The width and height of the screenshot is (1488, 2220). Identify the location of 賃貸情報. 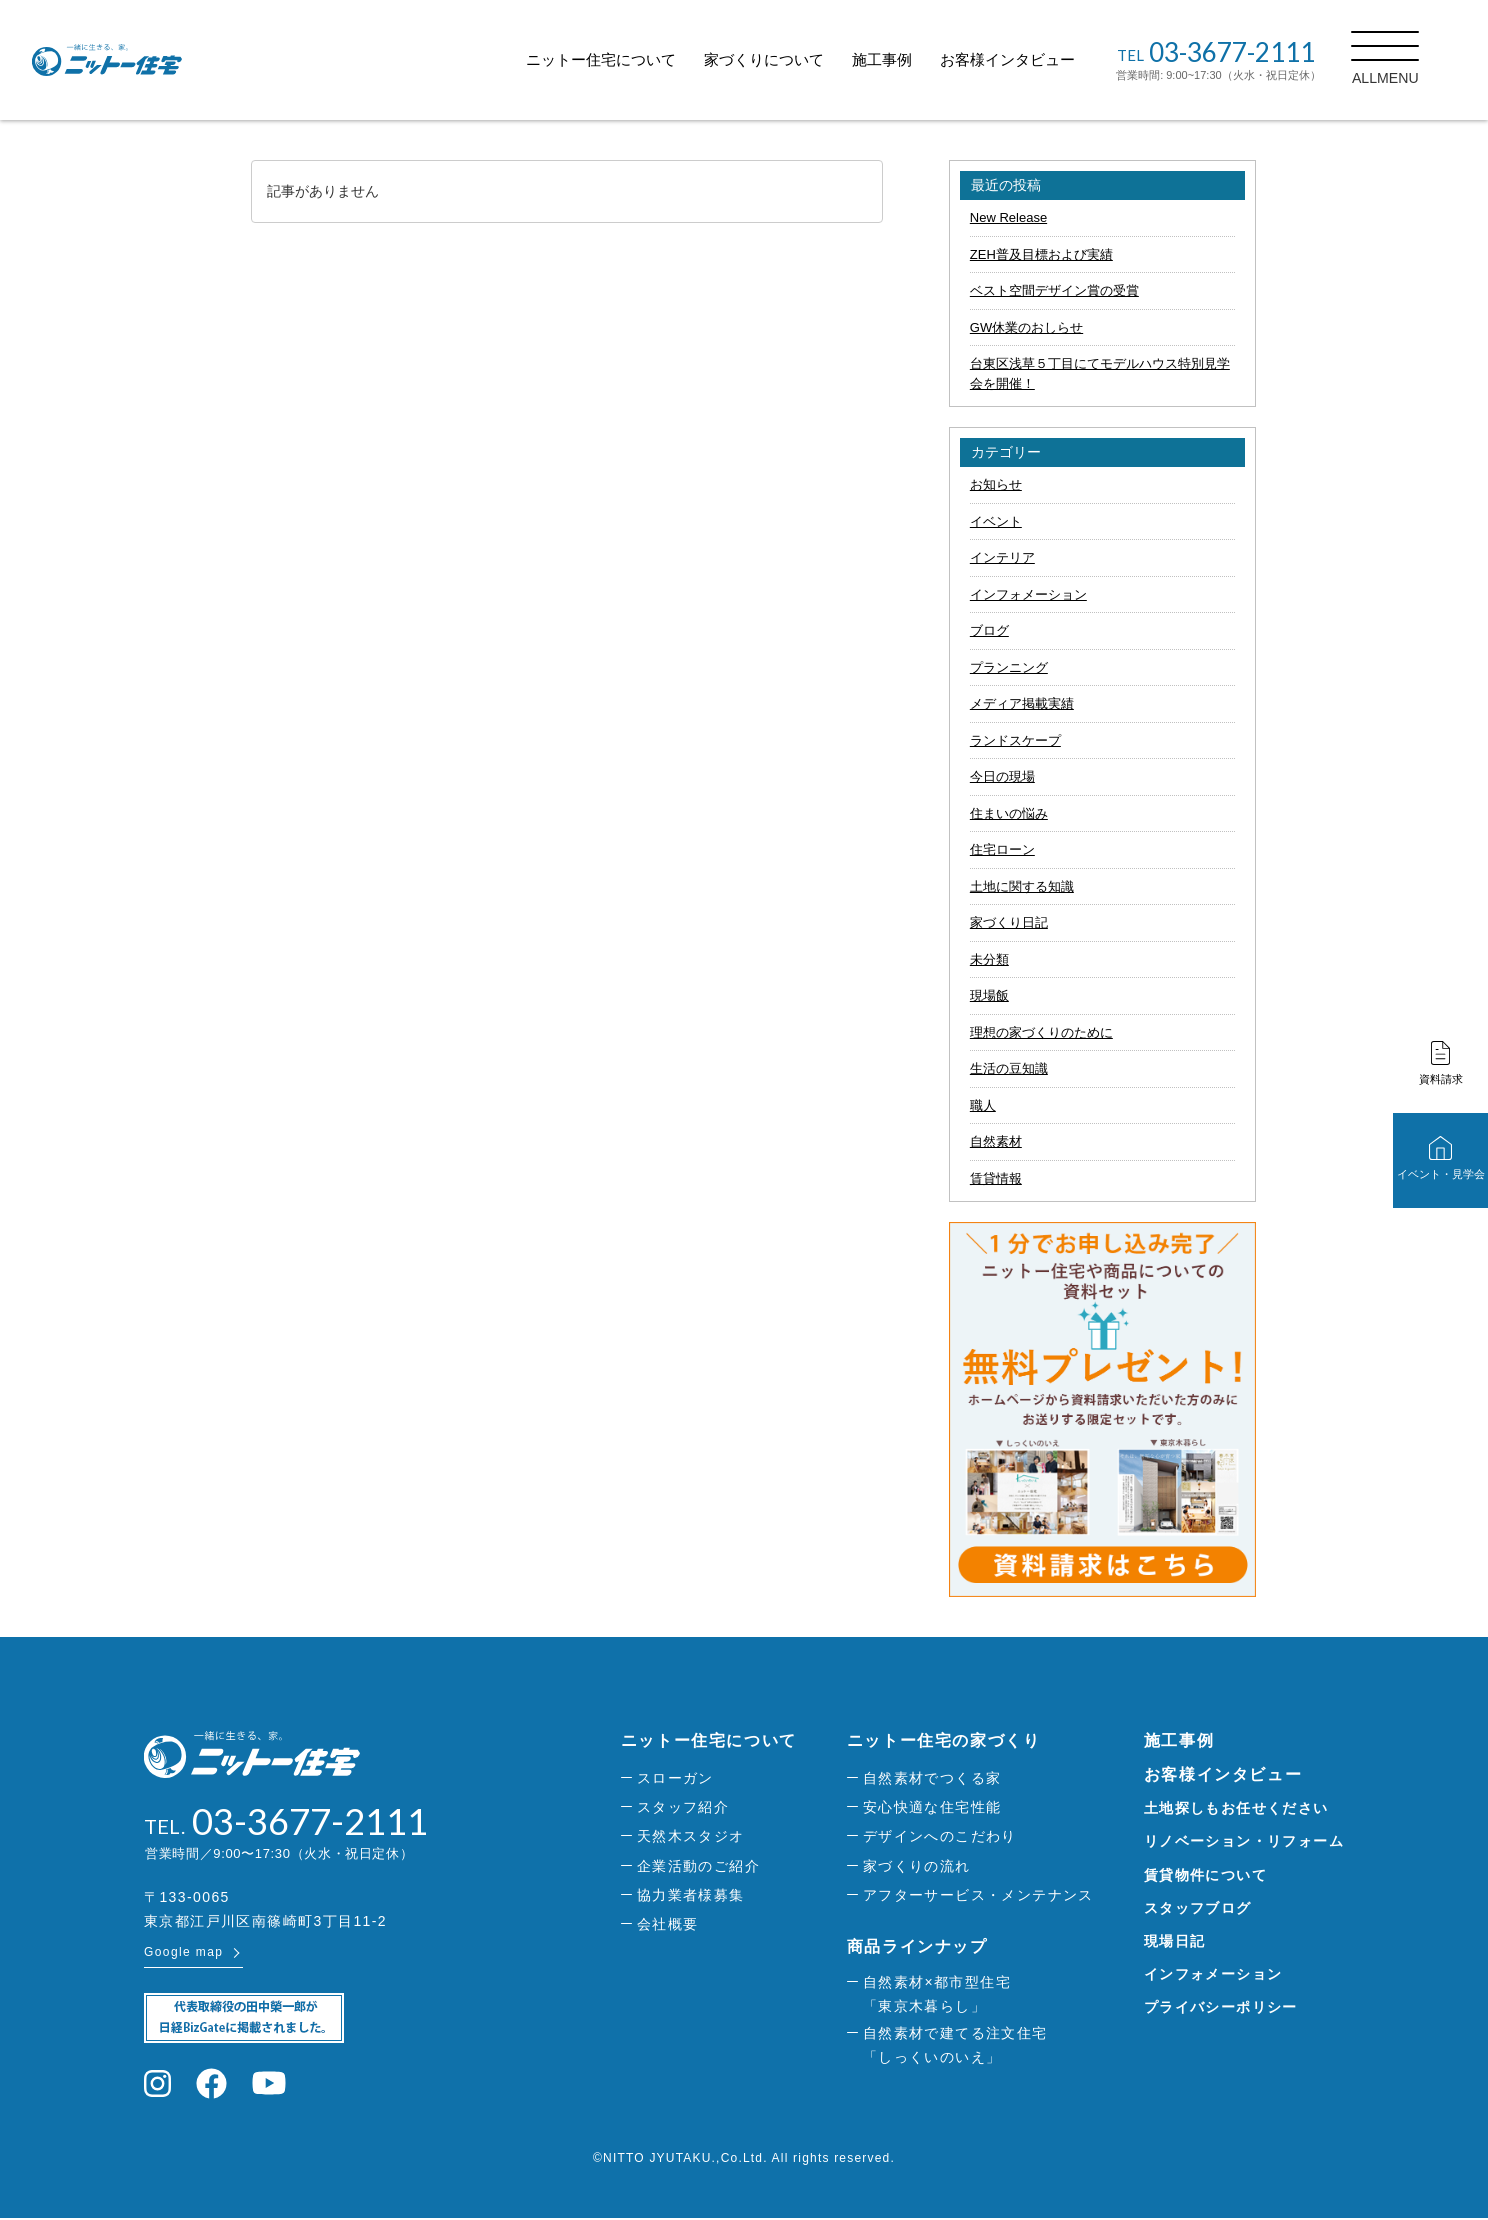
(996, 1178).